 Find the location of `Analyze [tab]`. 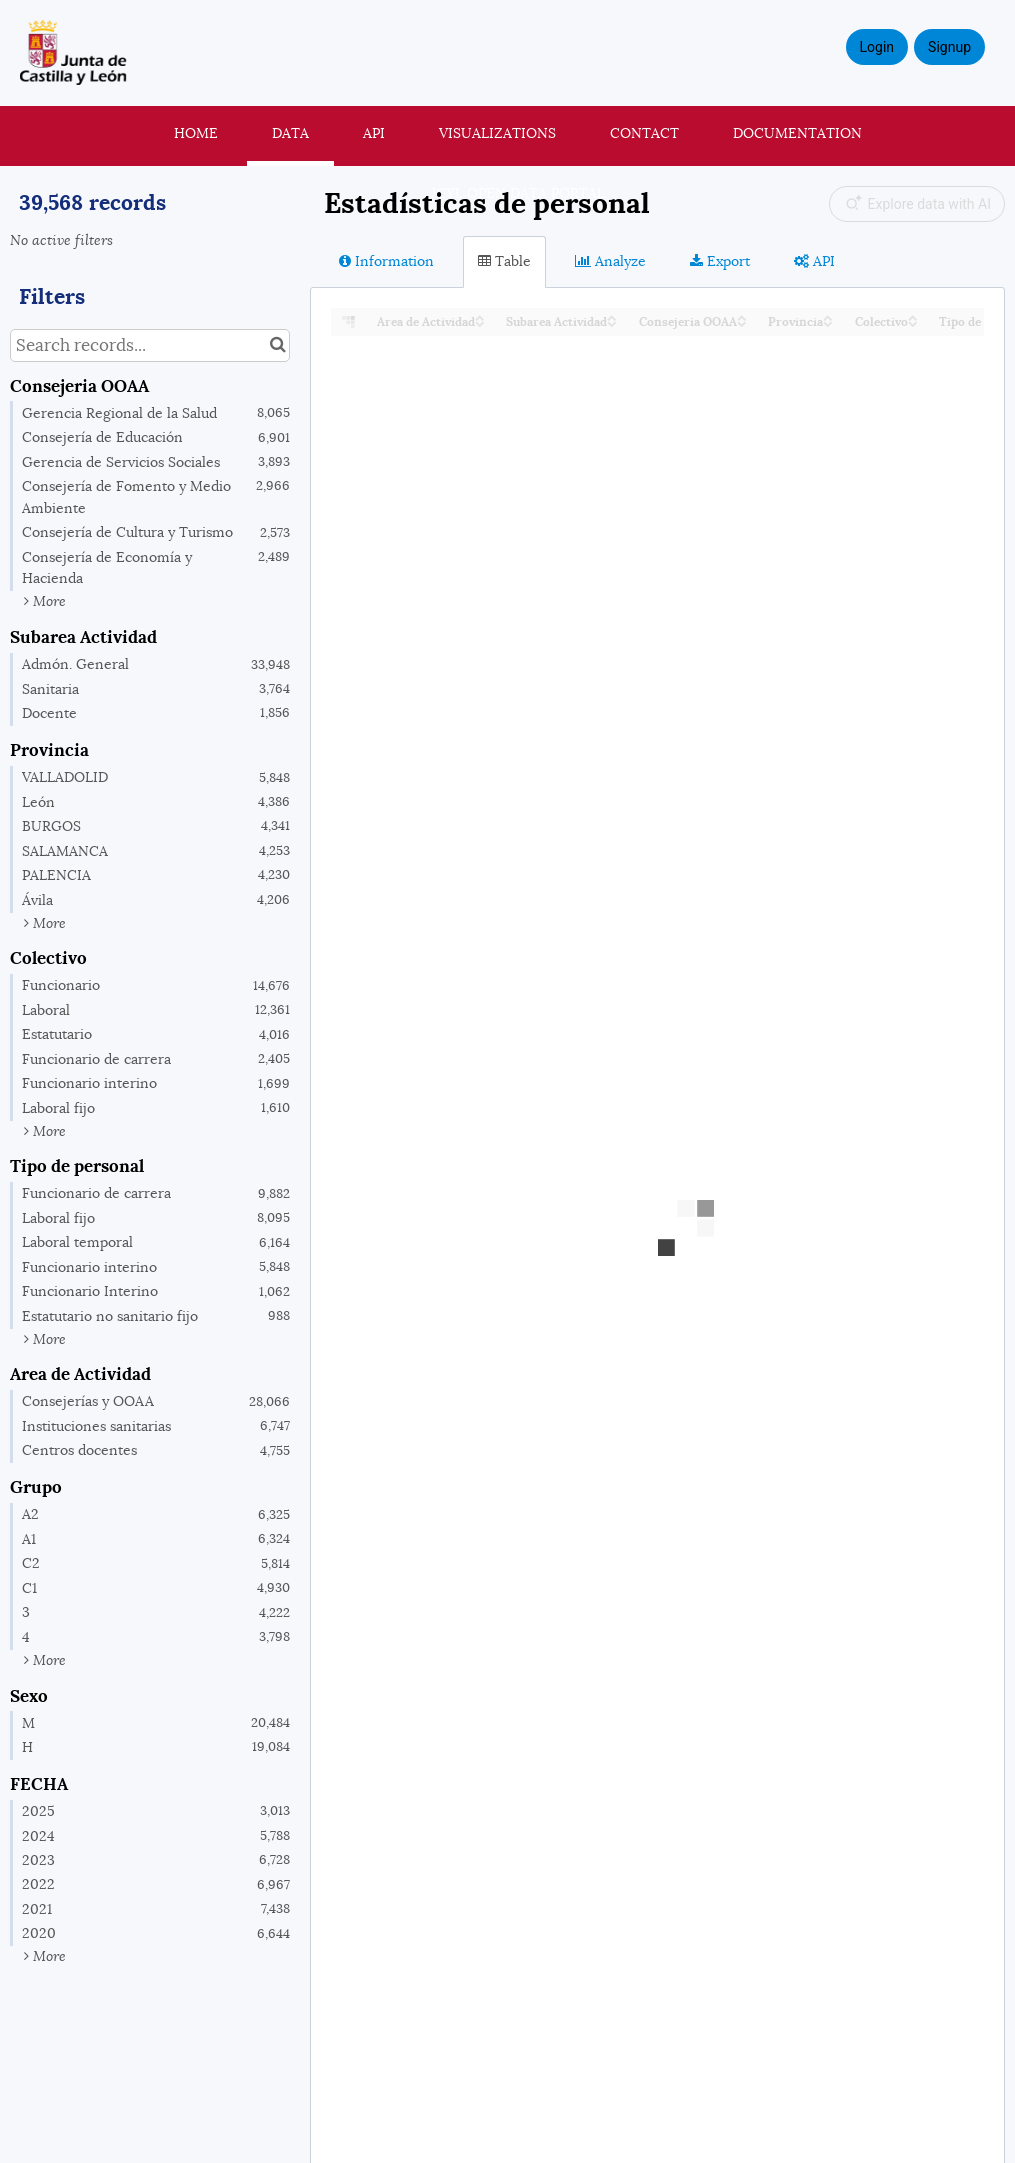

Analyze [tab] is located at coordinates (610, 261).